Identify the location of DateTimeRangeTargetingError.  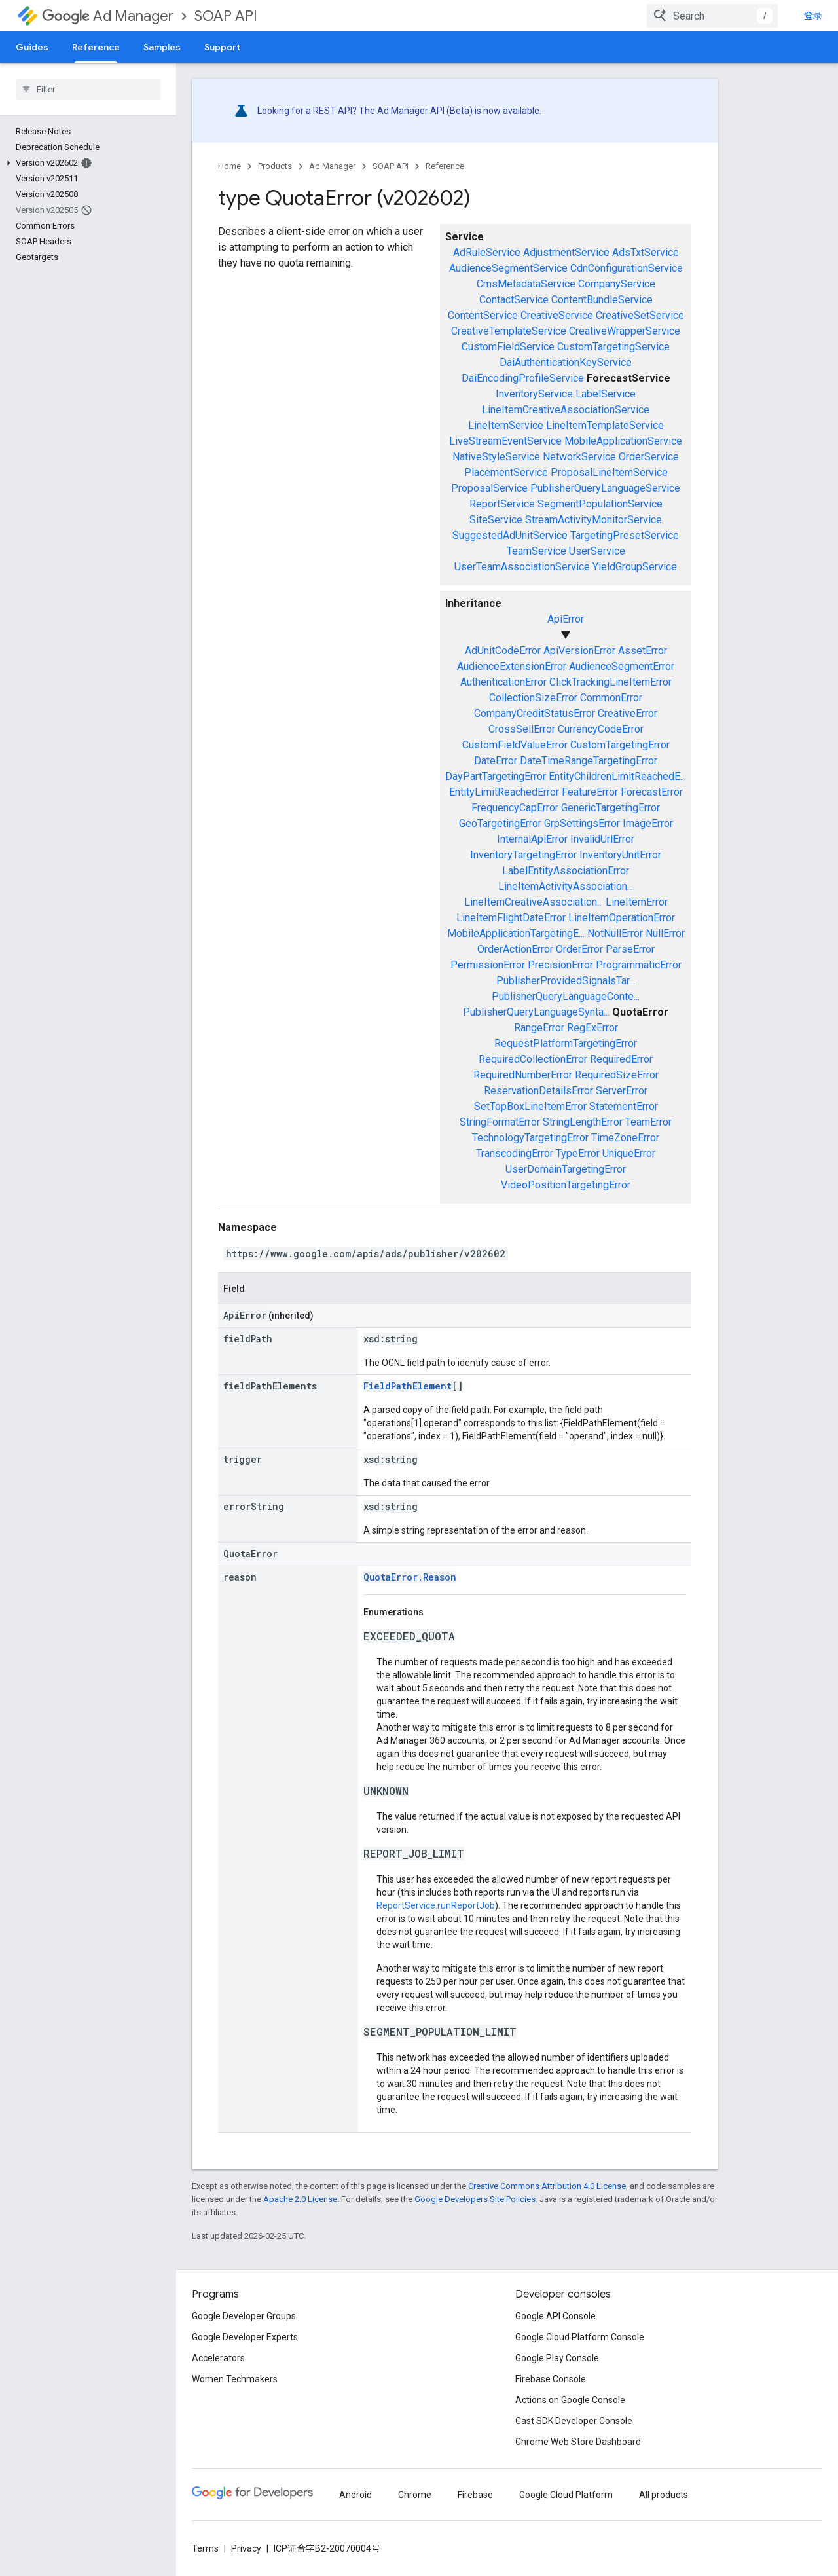
(588, 760).